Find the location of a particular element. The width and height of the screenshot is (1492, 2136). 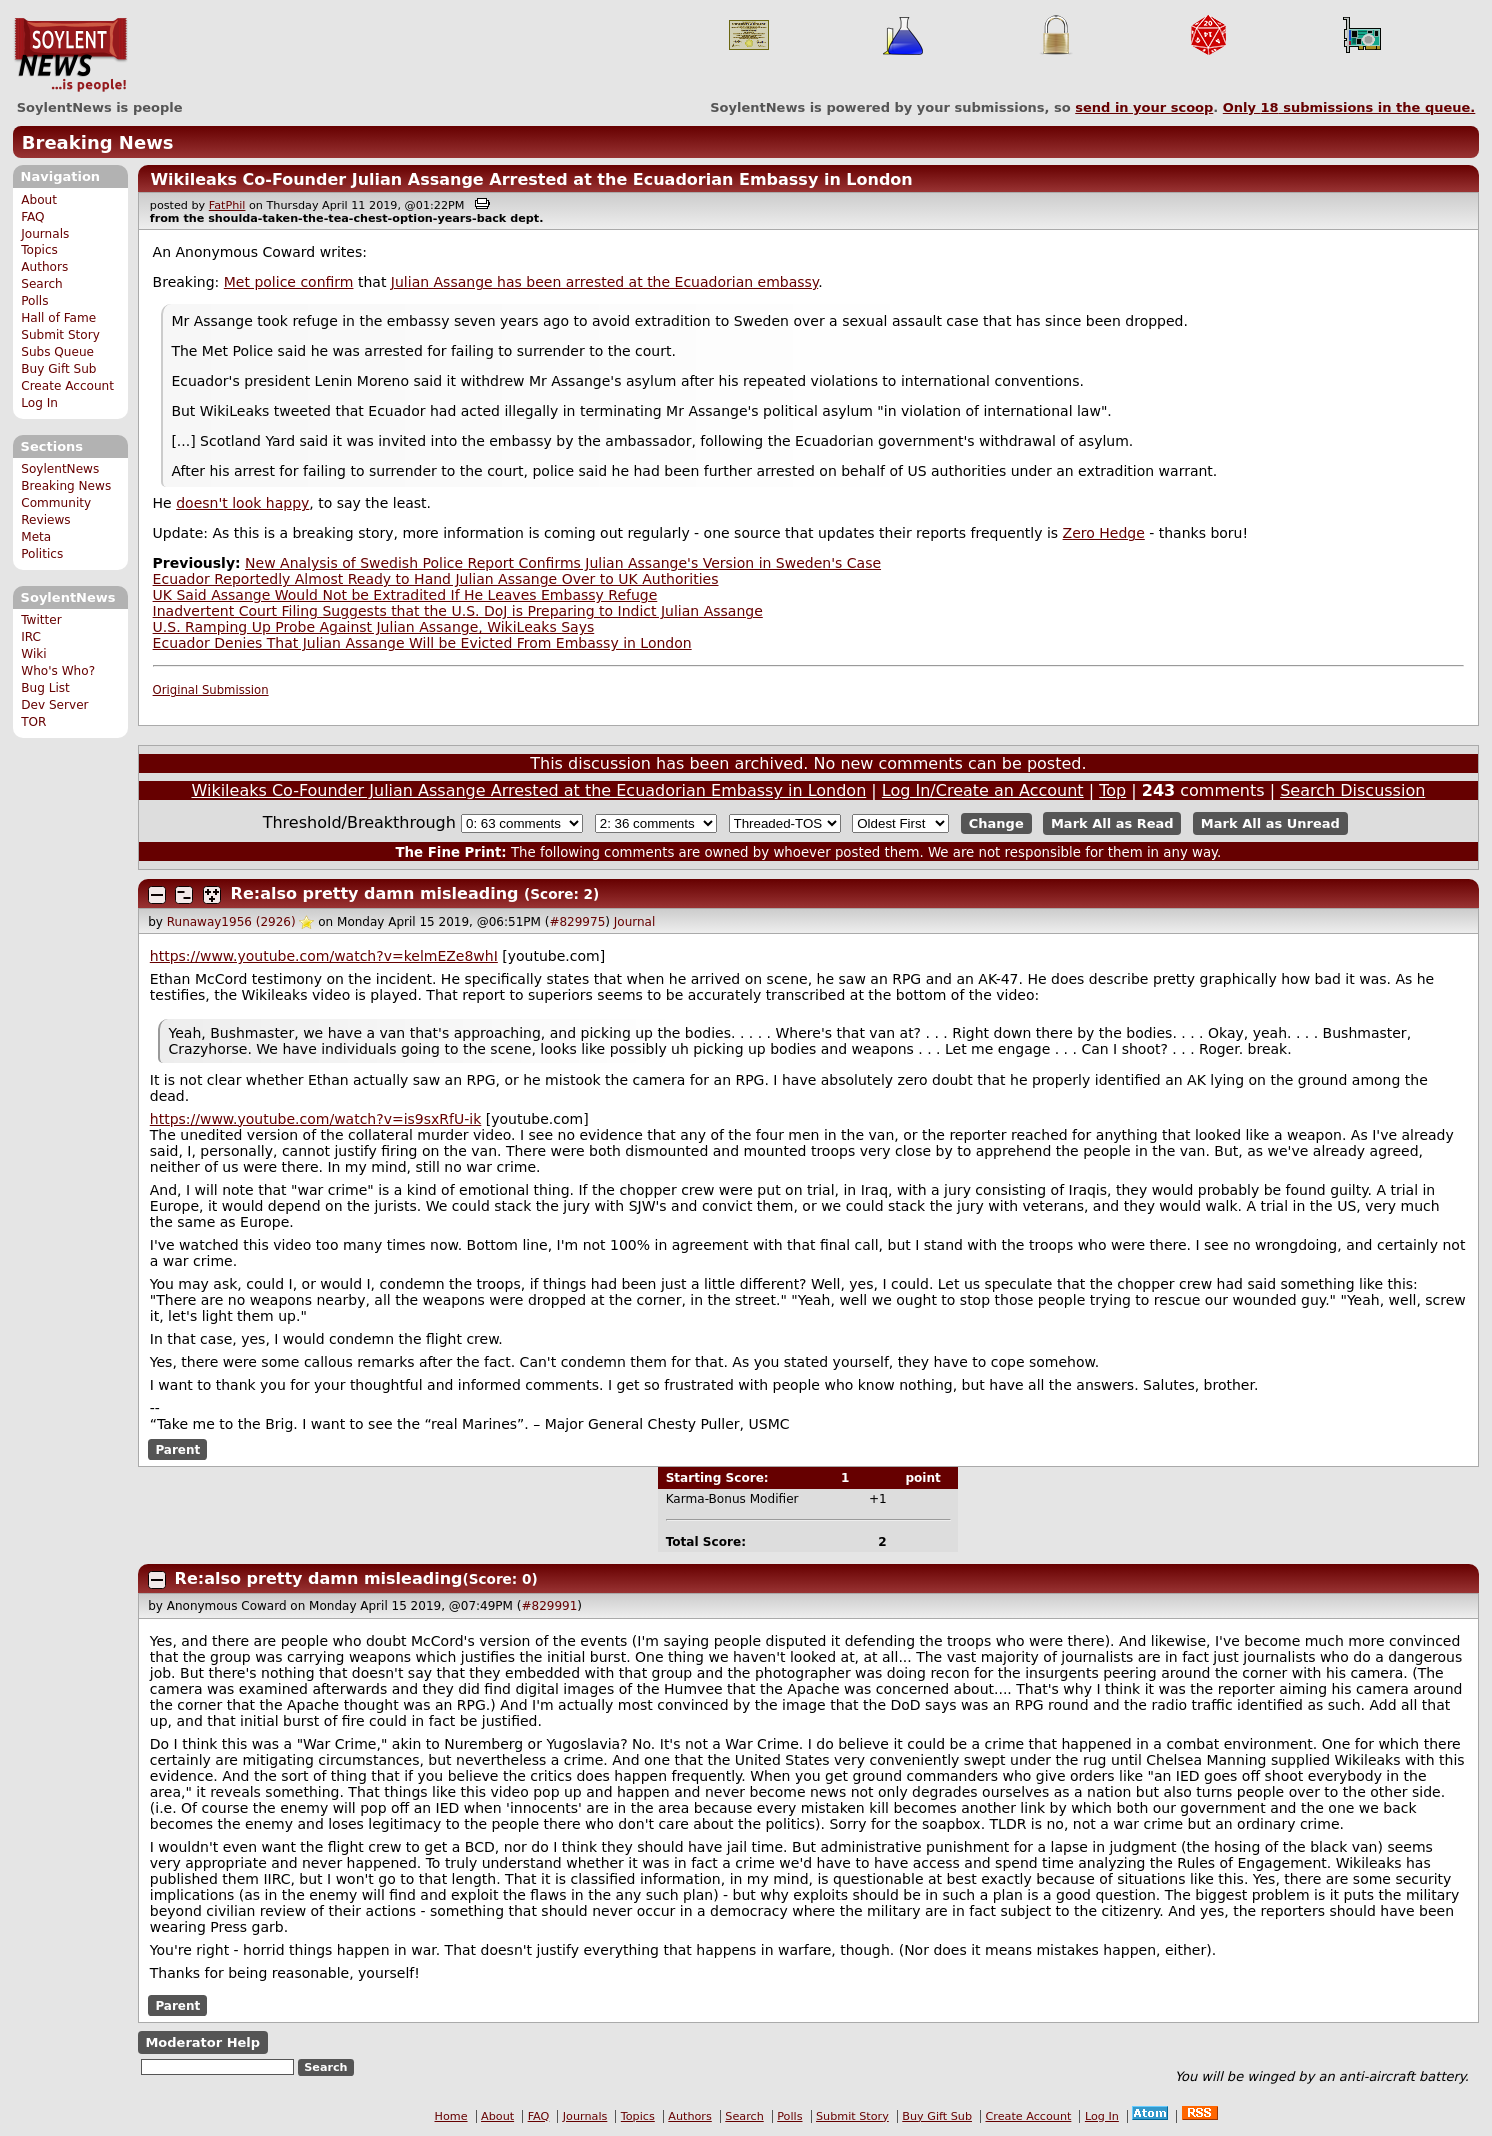

Submit Story is located at coordinates (60, 335).